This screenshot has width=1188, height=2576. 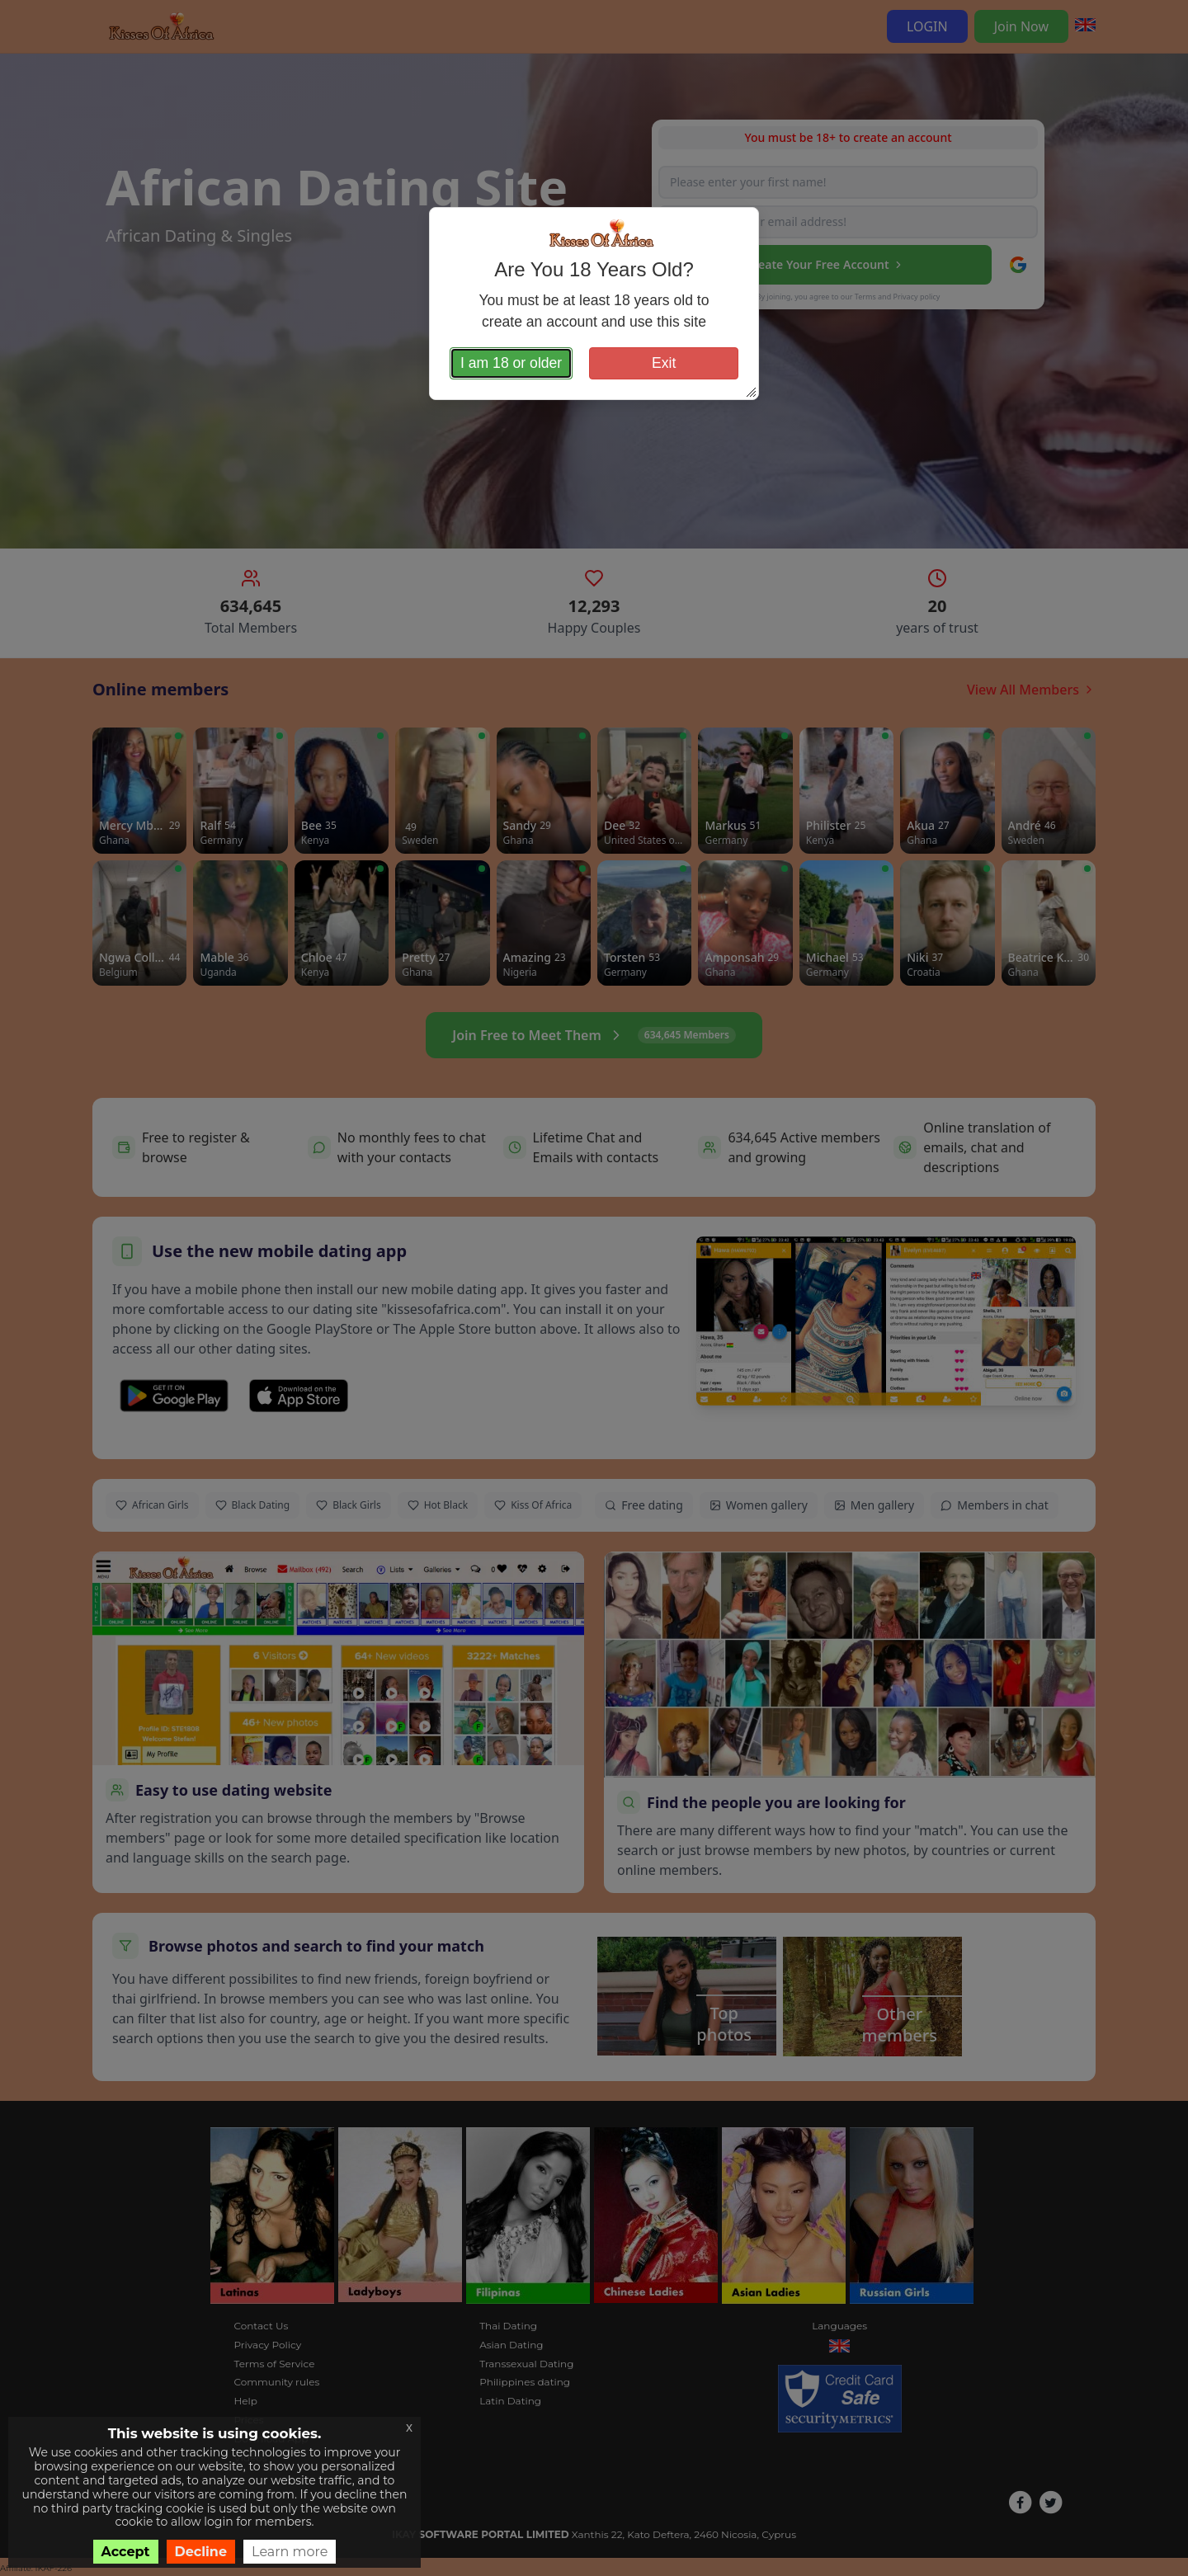 What do you see at coordinates (201, 2552) in the screenshot?
I see `Decline` at bounding box center [201, 2552].